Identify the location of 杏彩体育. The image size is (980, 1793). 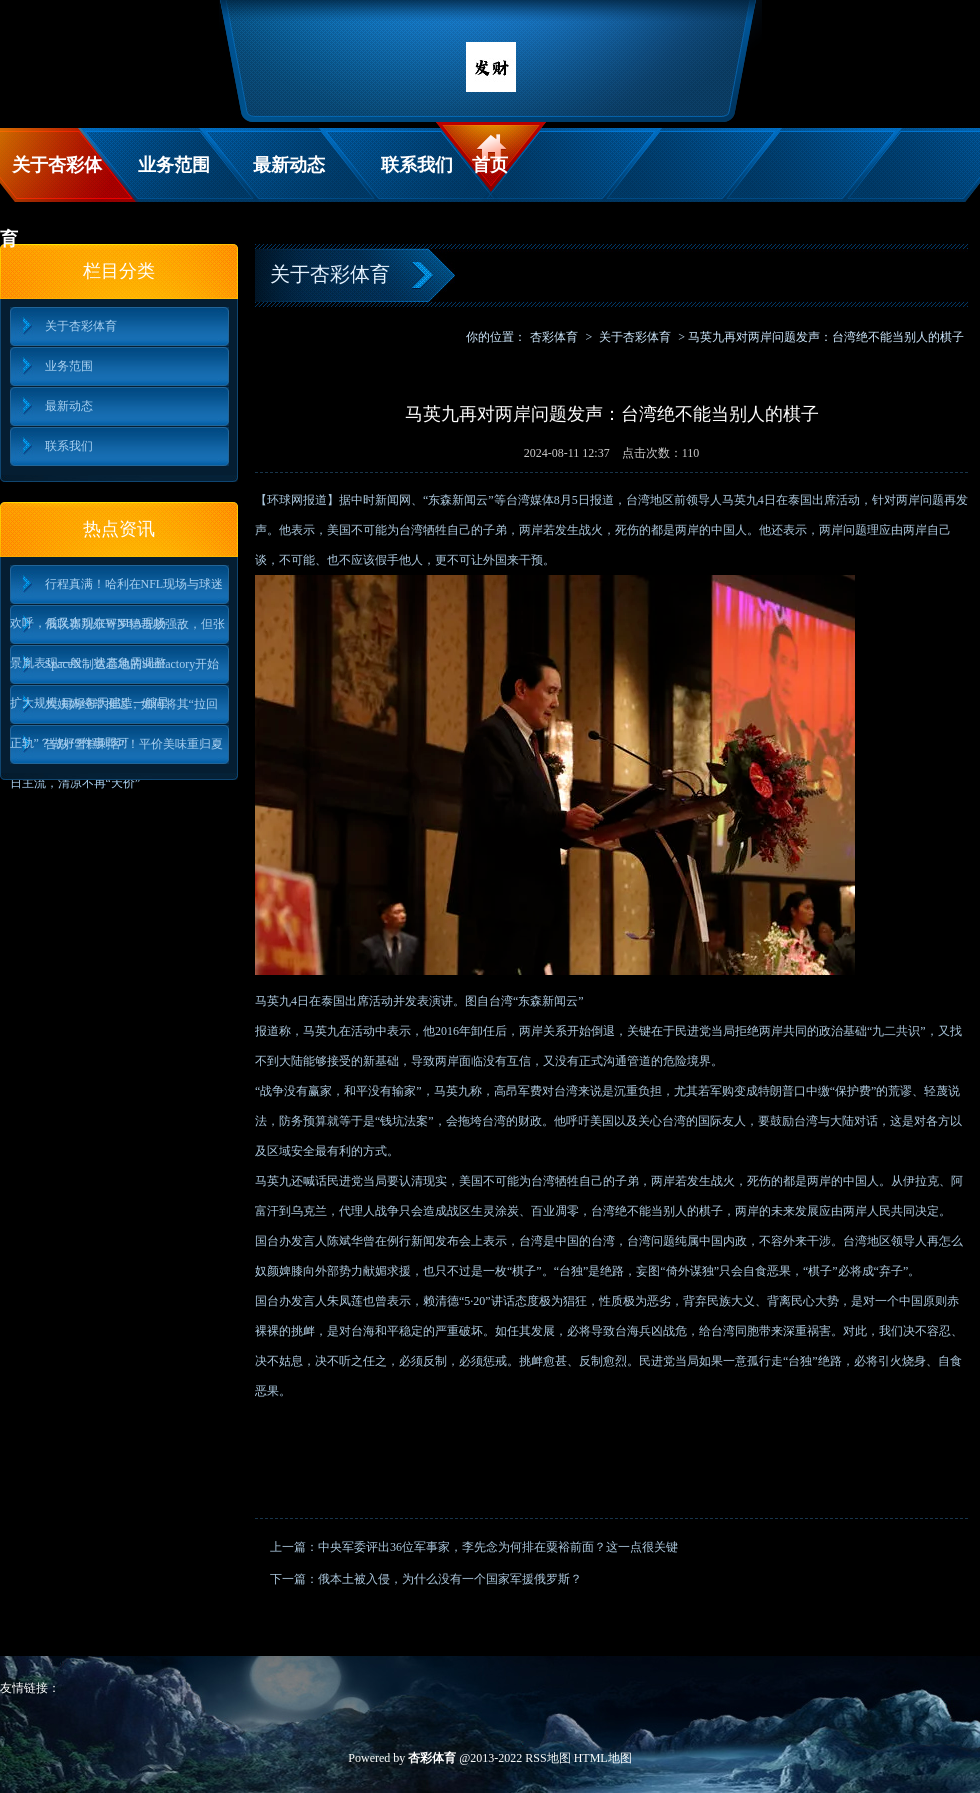
(554, 337).